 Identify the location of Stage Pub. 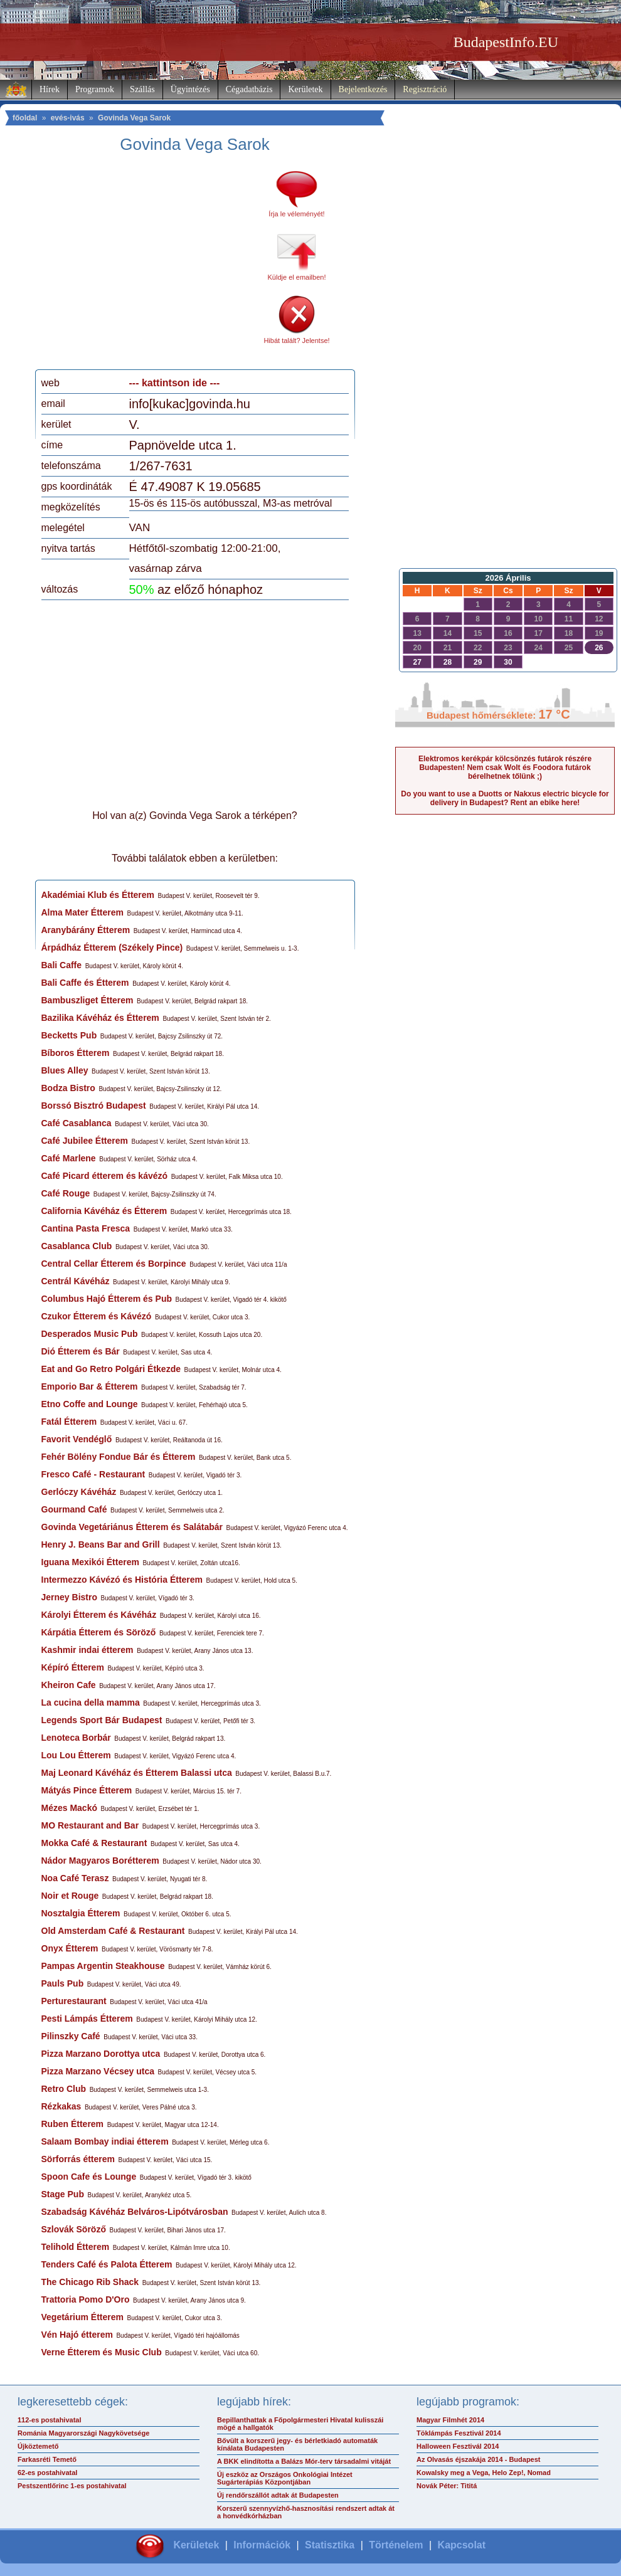
(62, 2194).